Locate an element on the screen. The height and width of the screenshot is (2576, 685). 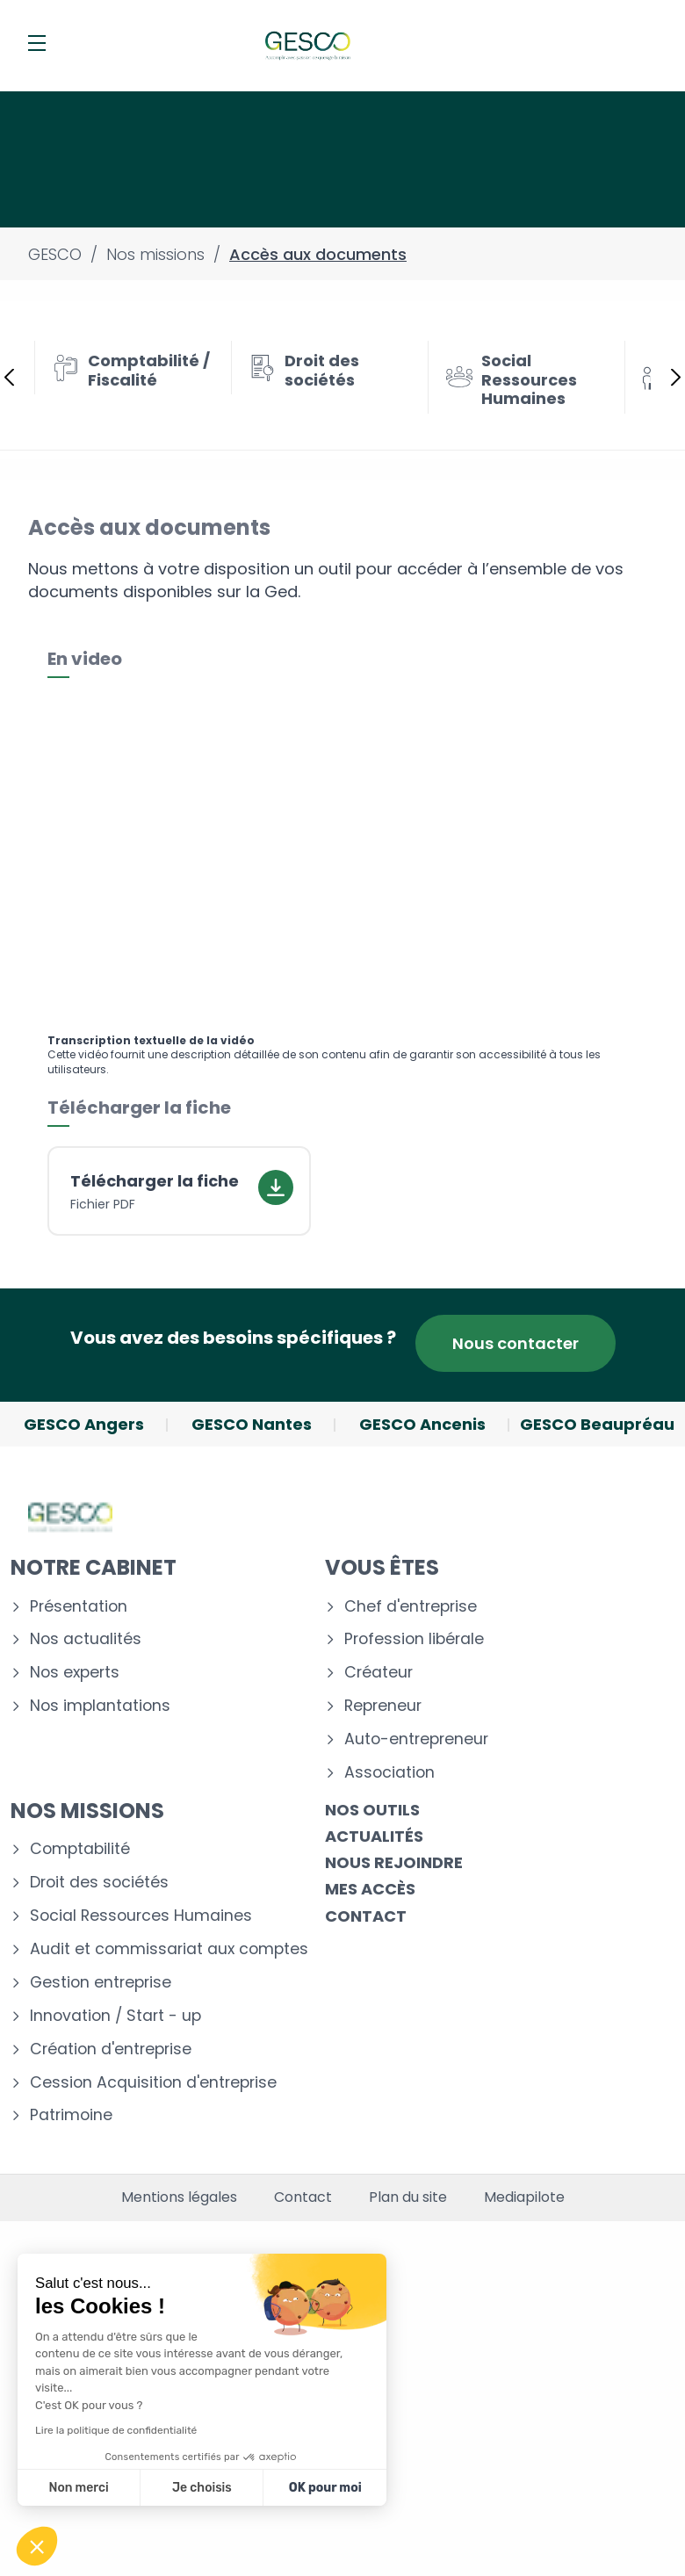
Non merci [Fermer sans accepter les cookies] is located at coordinates (78, 2487).